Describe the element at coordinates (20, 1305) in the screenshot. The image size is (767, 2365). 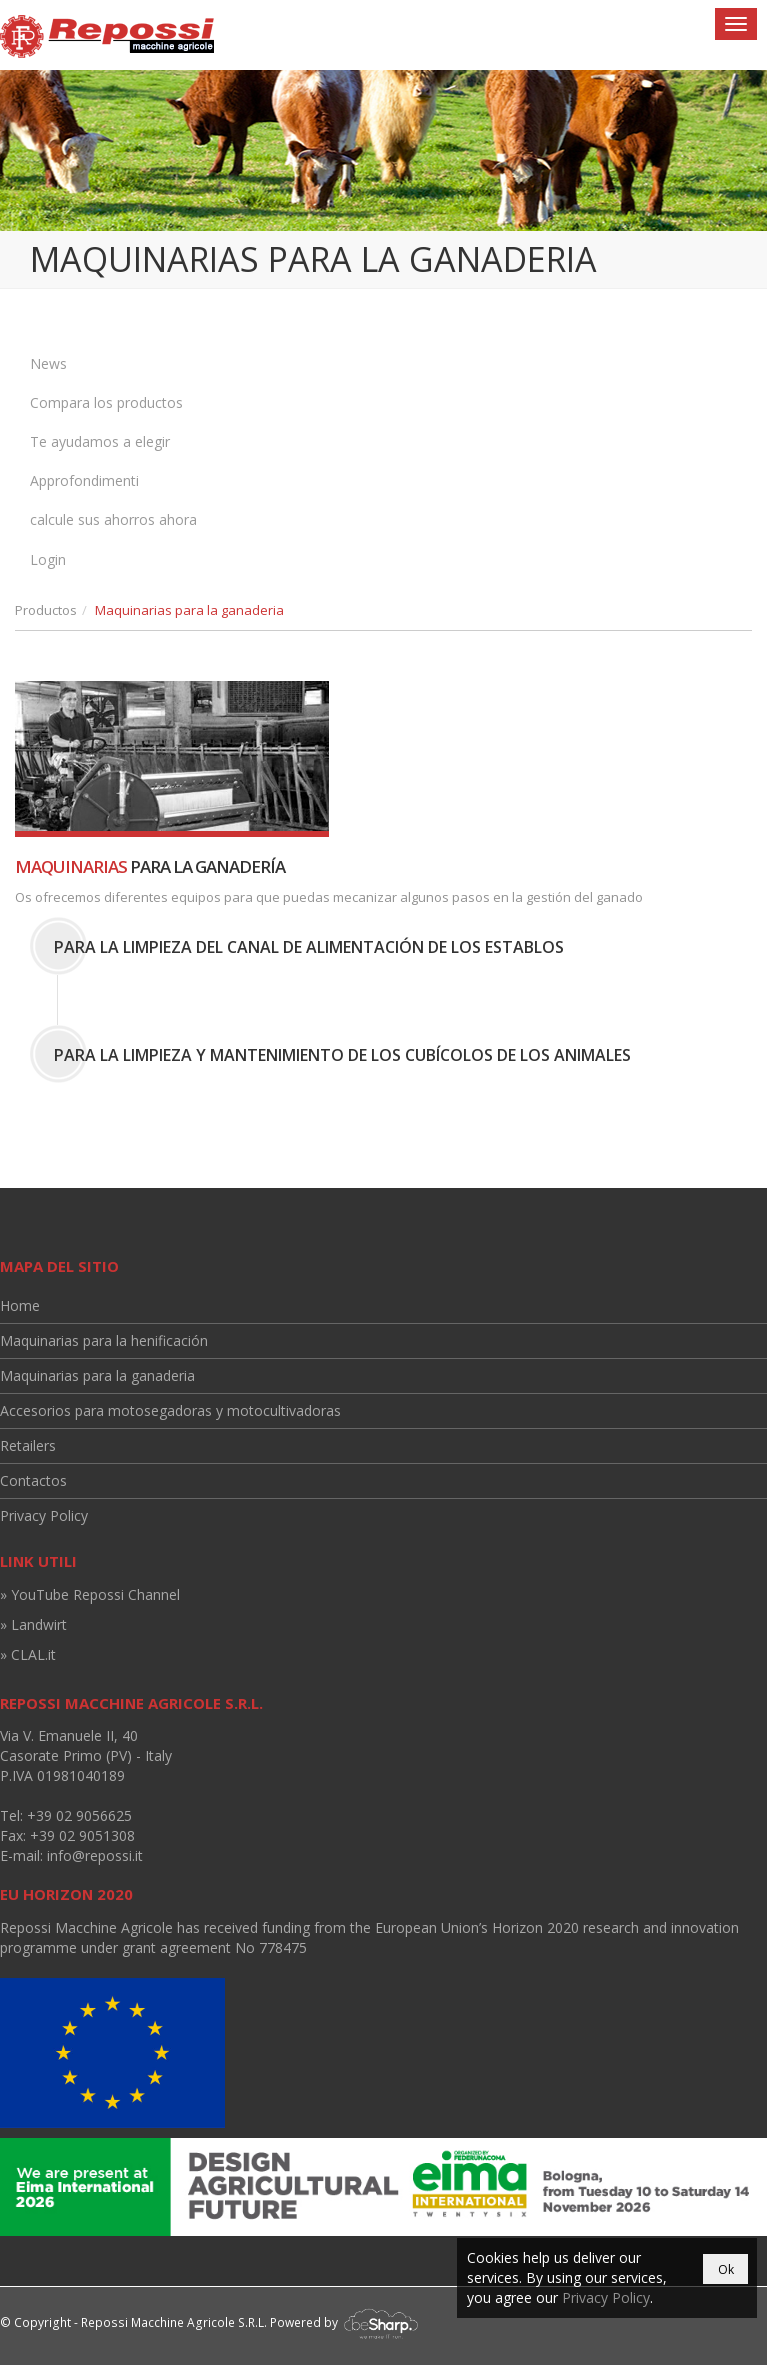
I see `Home` at that location.